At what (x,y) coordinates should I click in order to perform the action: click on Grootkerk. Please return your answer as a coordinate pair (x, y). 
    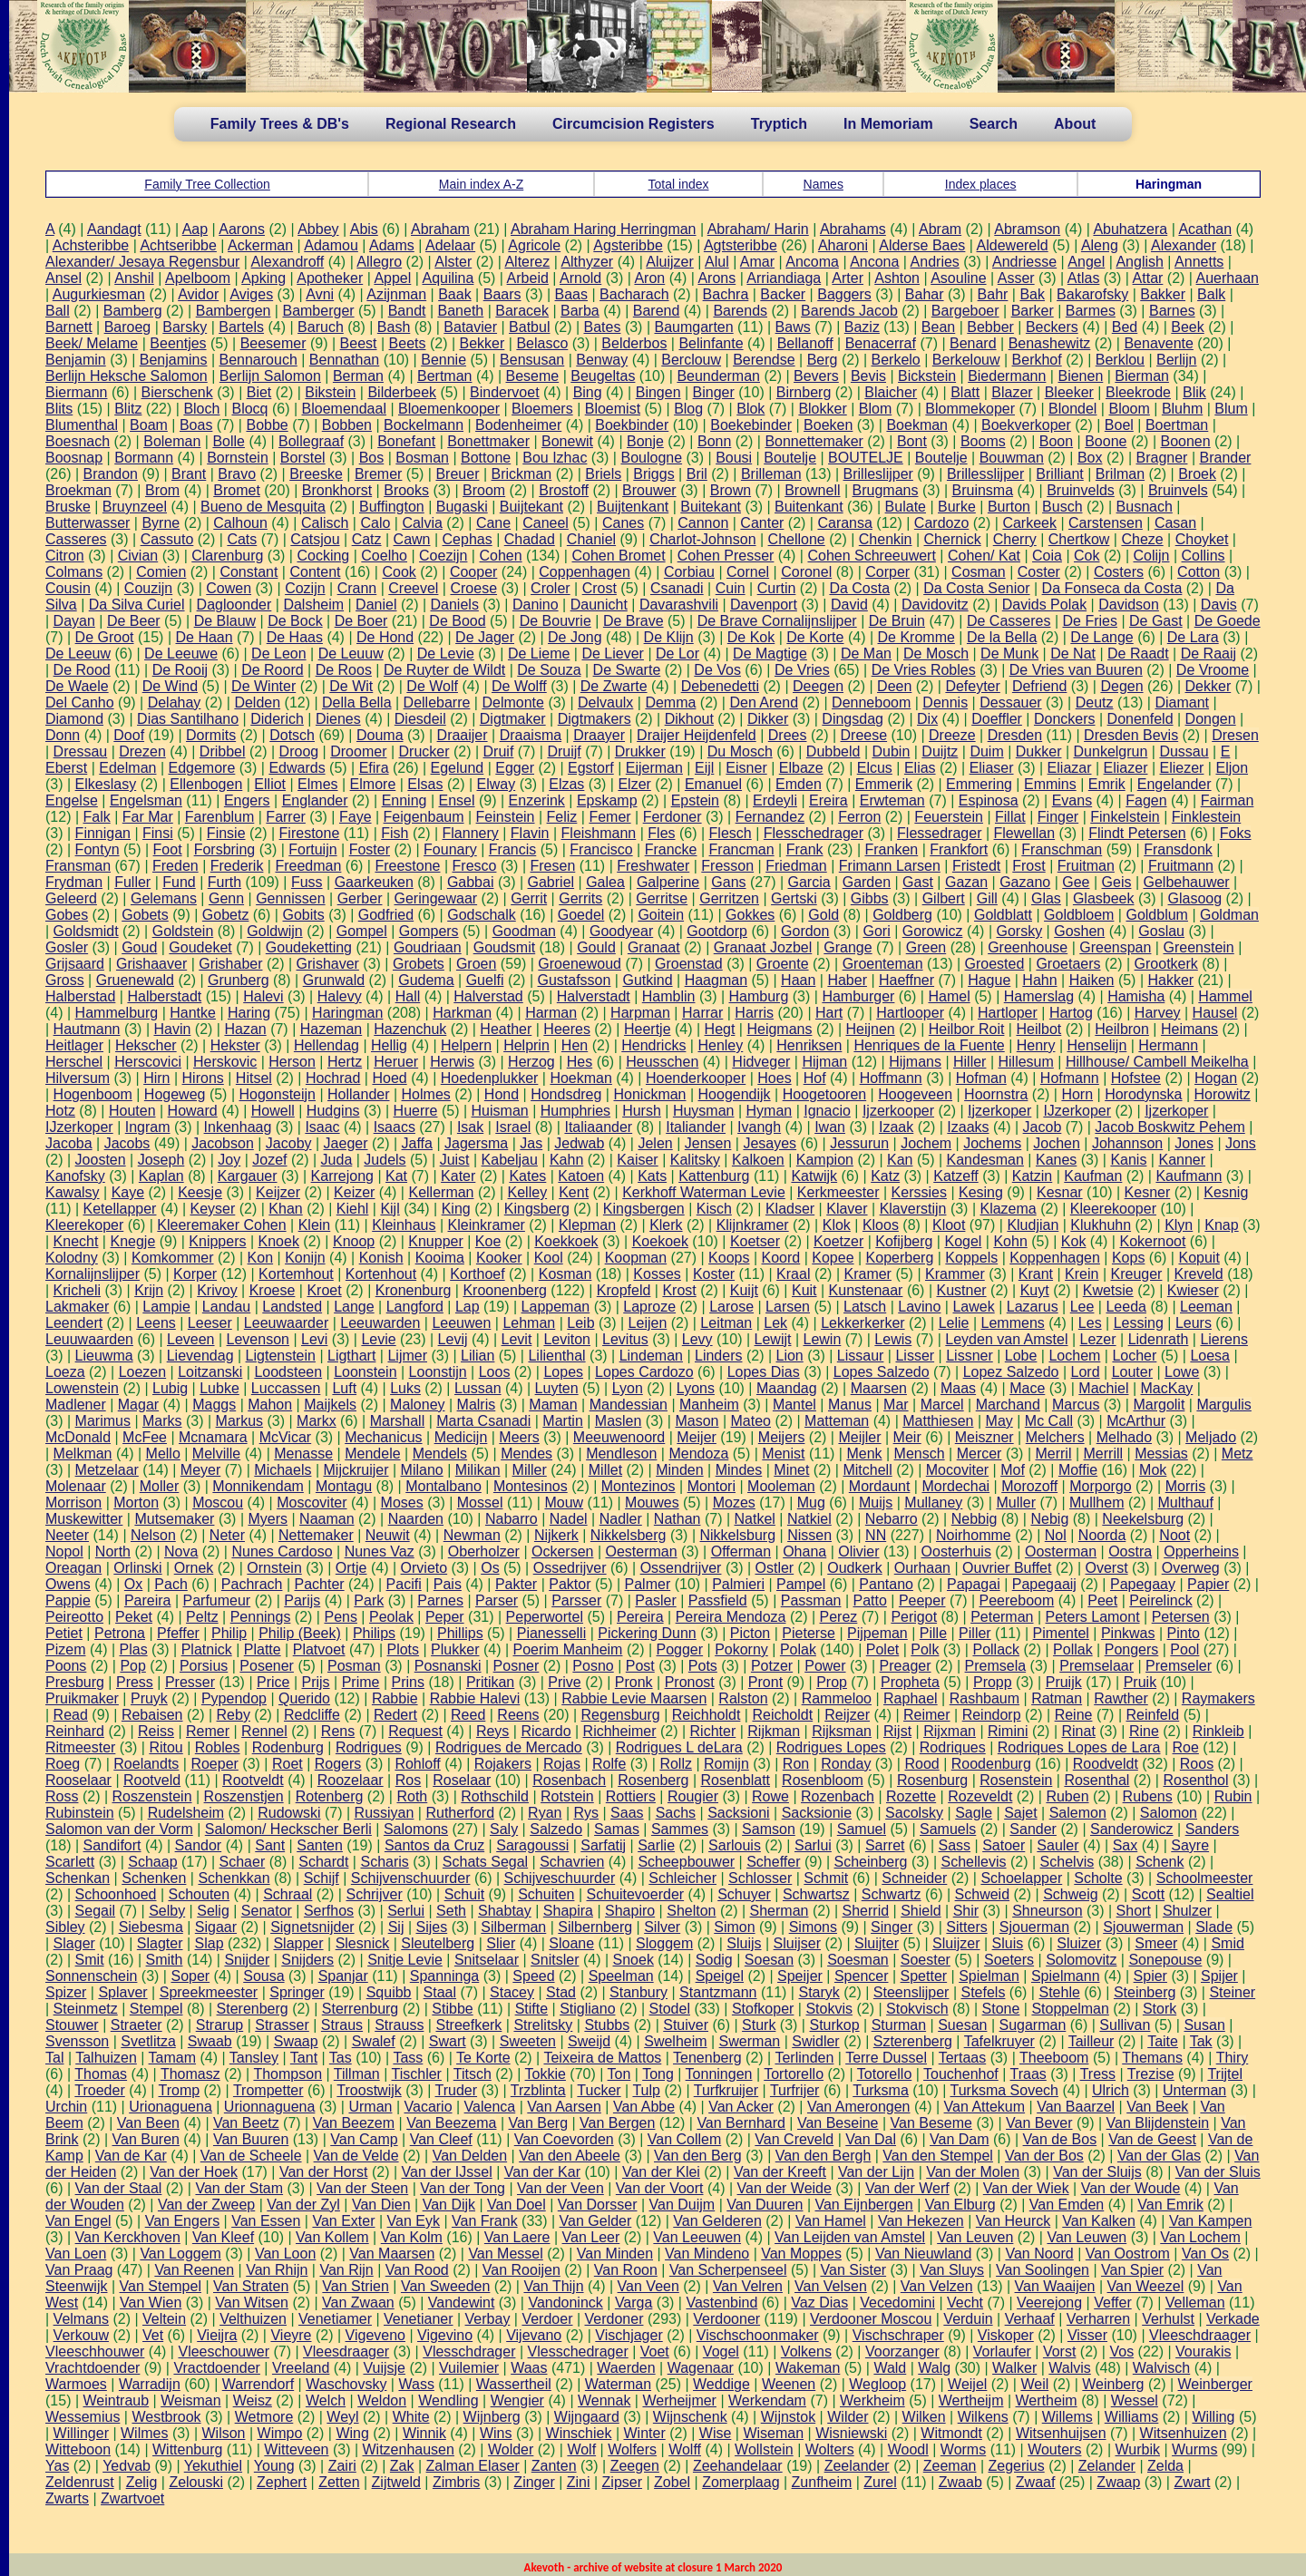
    Looking at the image, I should click on (1166, 963).